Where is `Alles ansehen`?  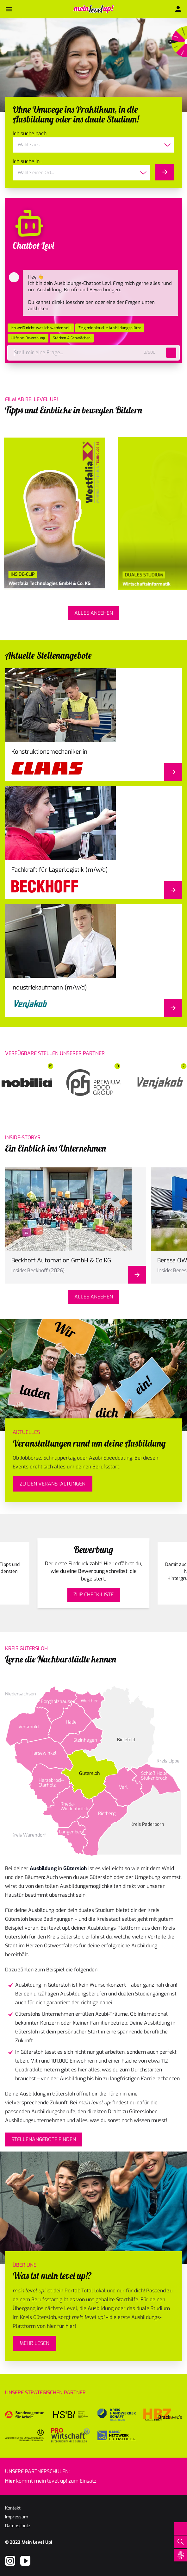 Alles ansehen is located at coordinates (93, 613).